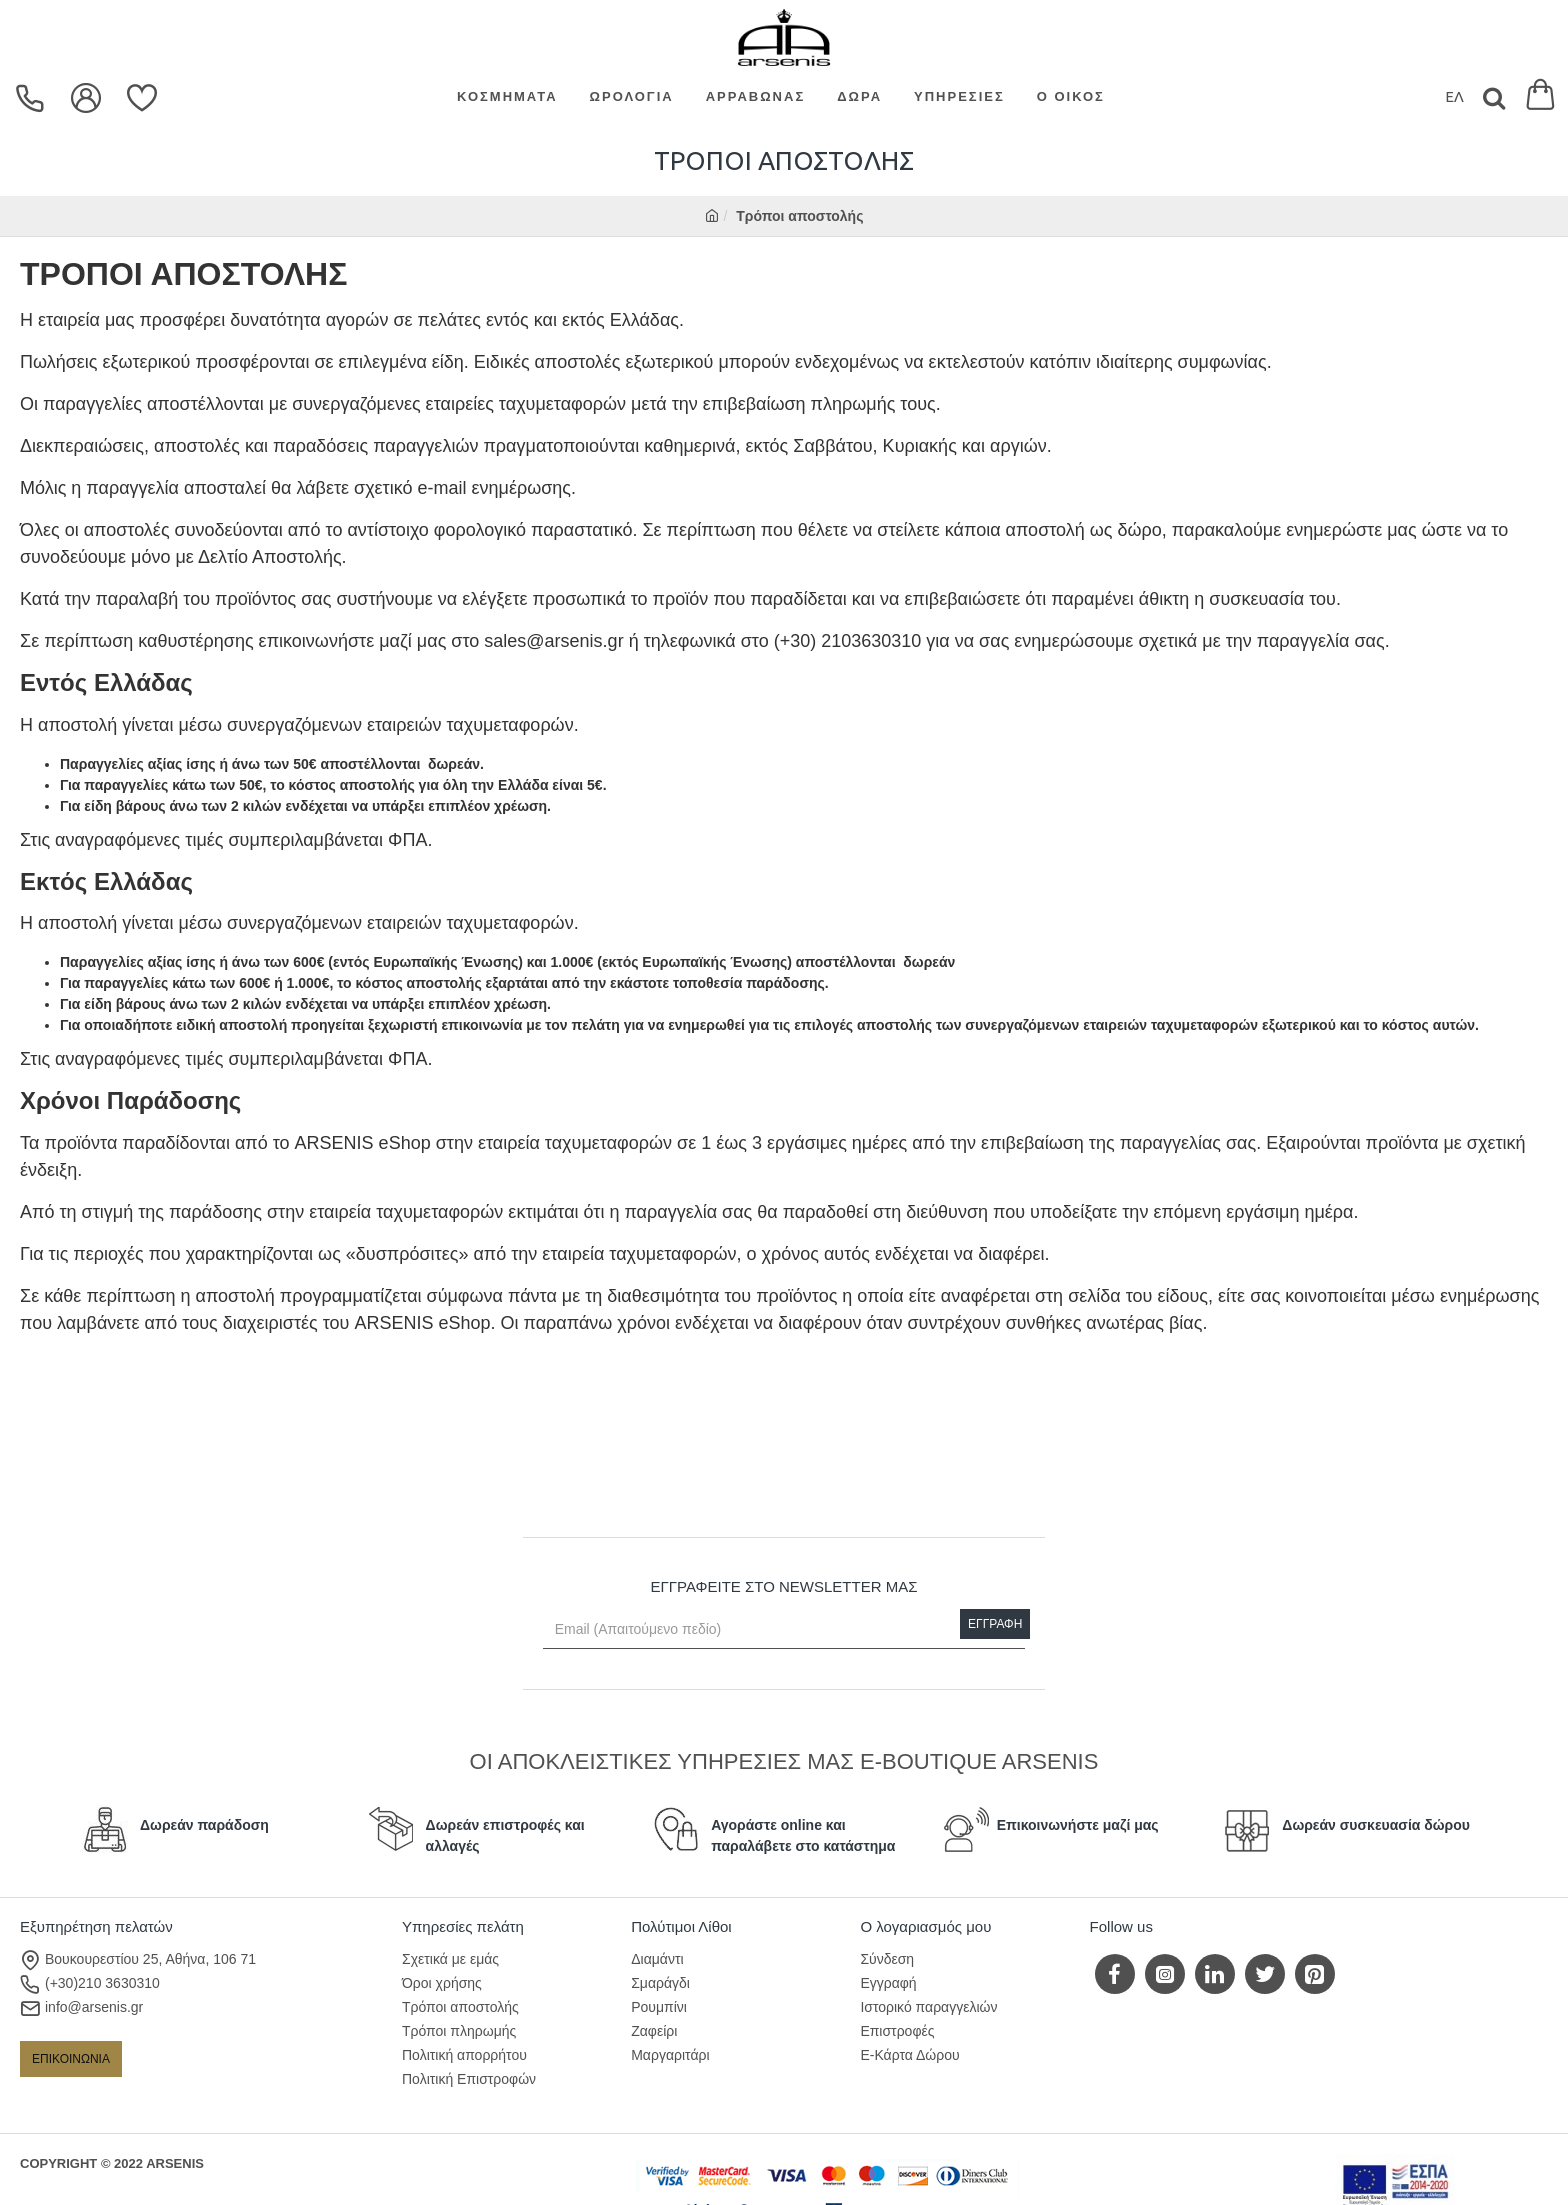 This screenshot has width=1568, height=2205. Describe the element at coordinates (712, 216) in the screenshot. I see `[home]` at that location.